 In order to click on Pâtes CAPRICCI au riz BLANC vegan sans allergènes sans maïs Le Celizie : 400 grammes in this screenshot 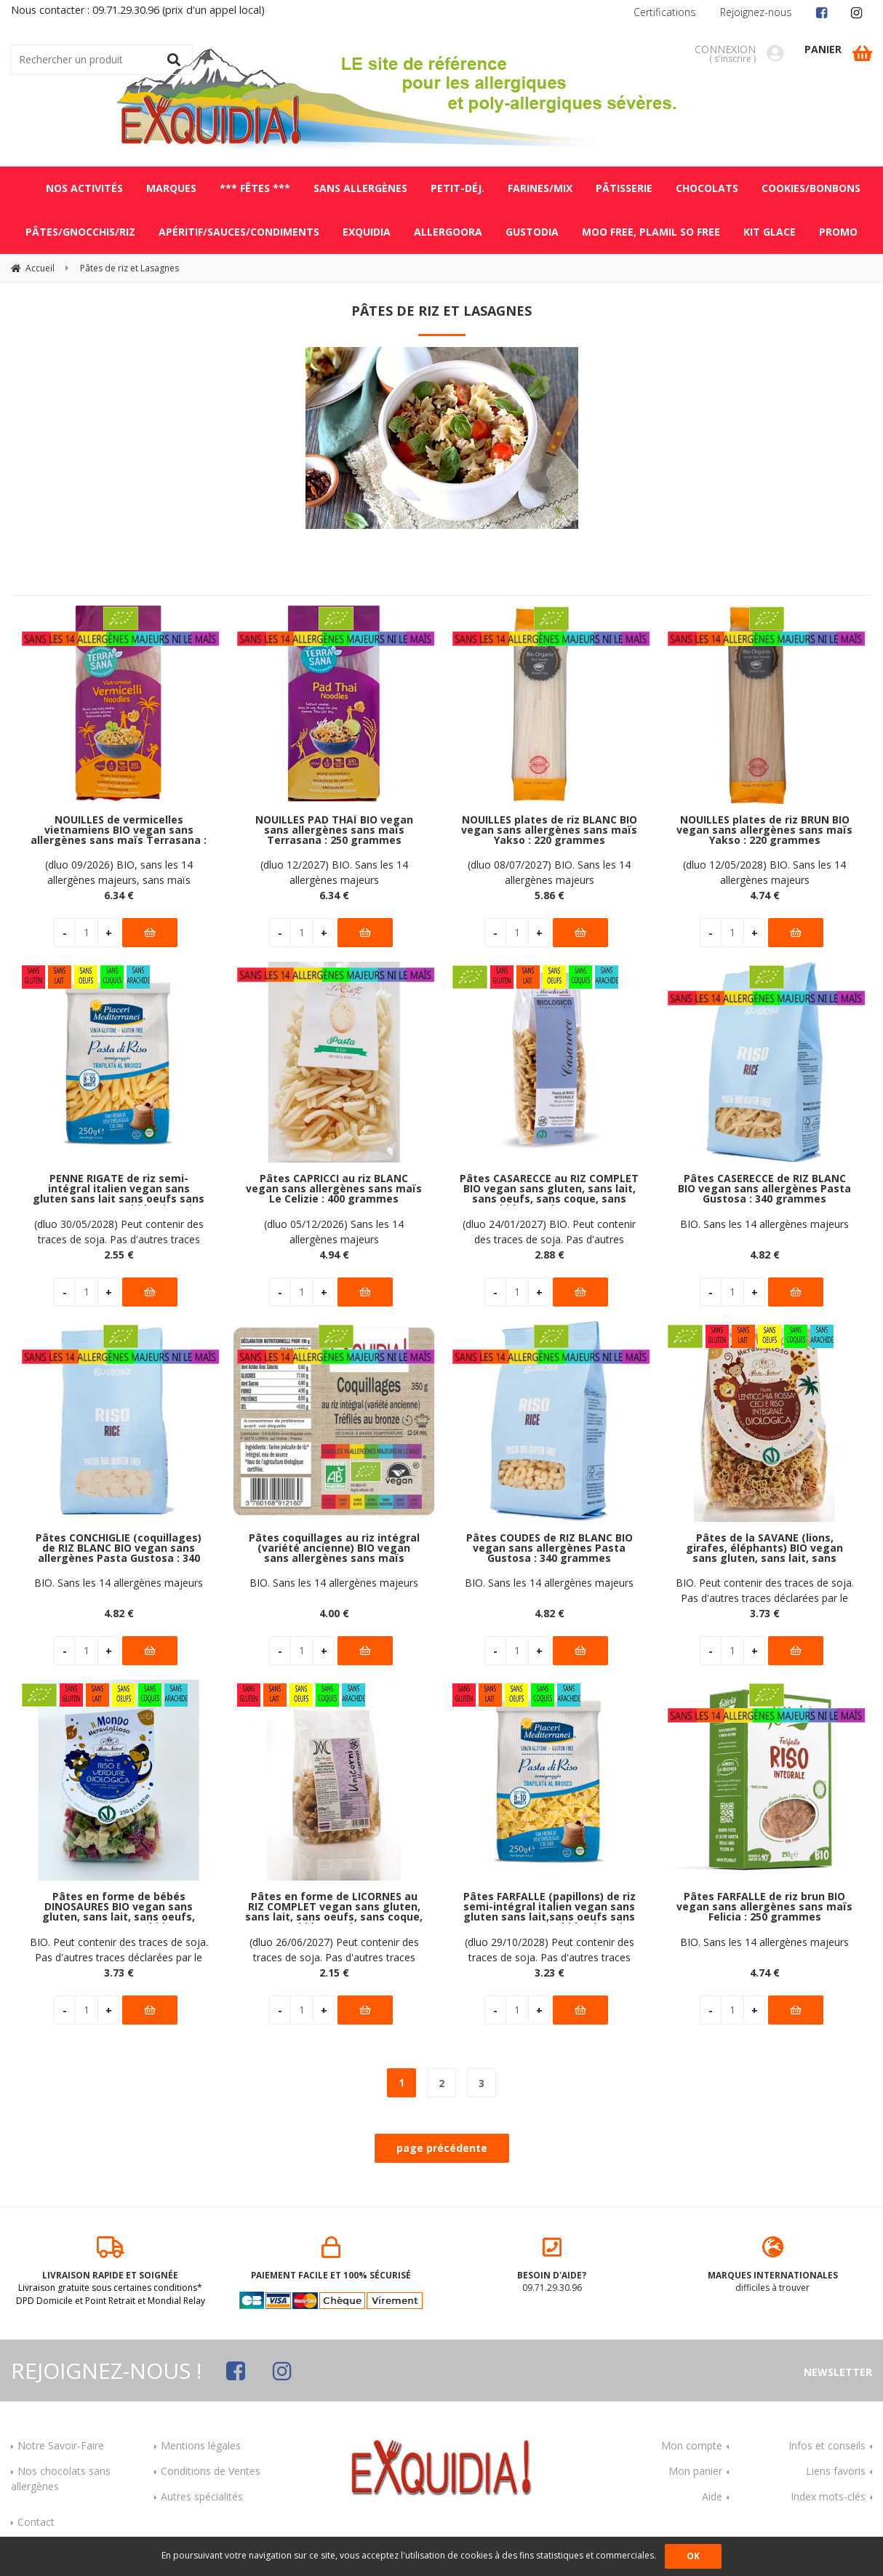, I will do `click(334, 1189)`.